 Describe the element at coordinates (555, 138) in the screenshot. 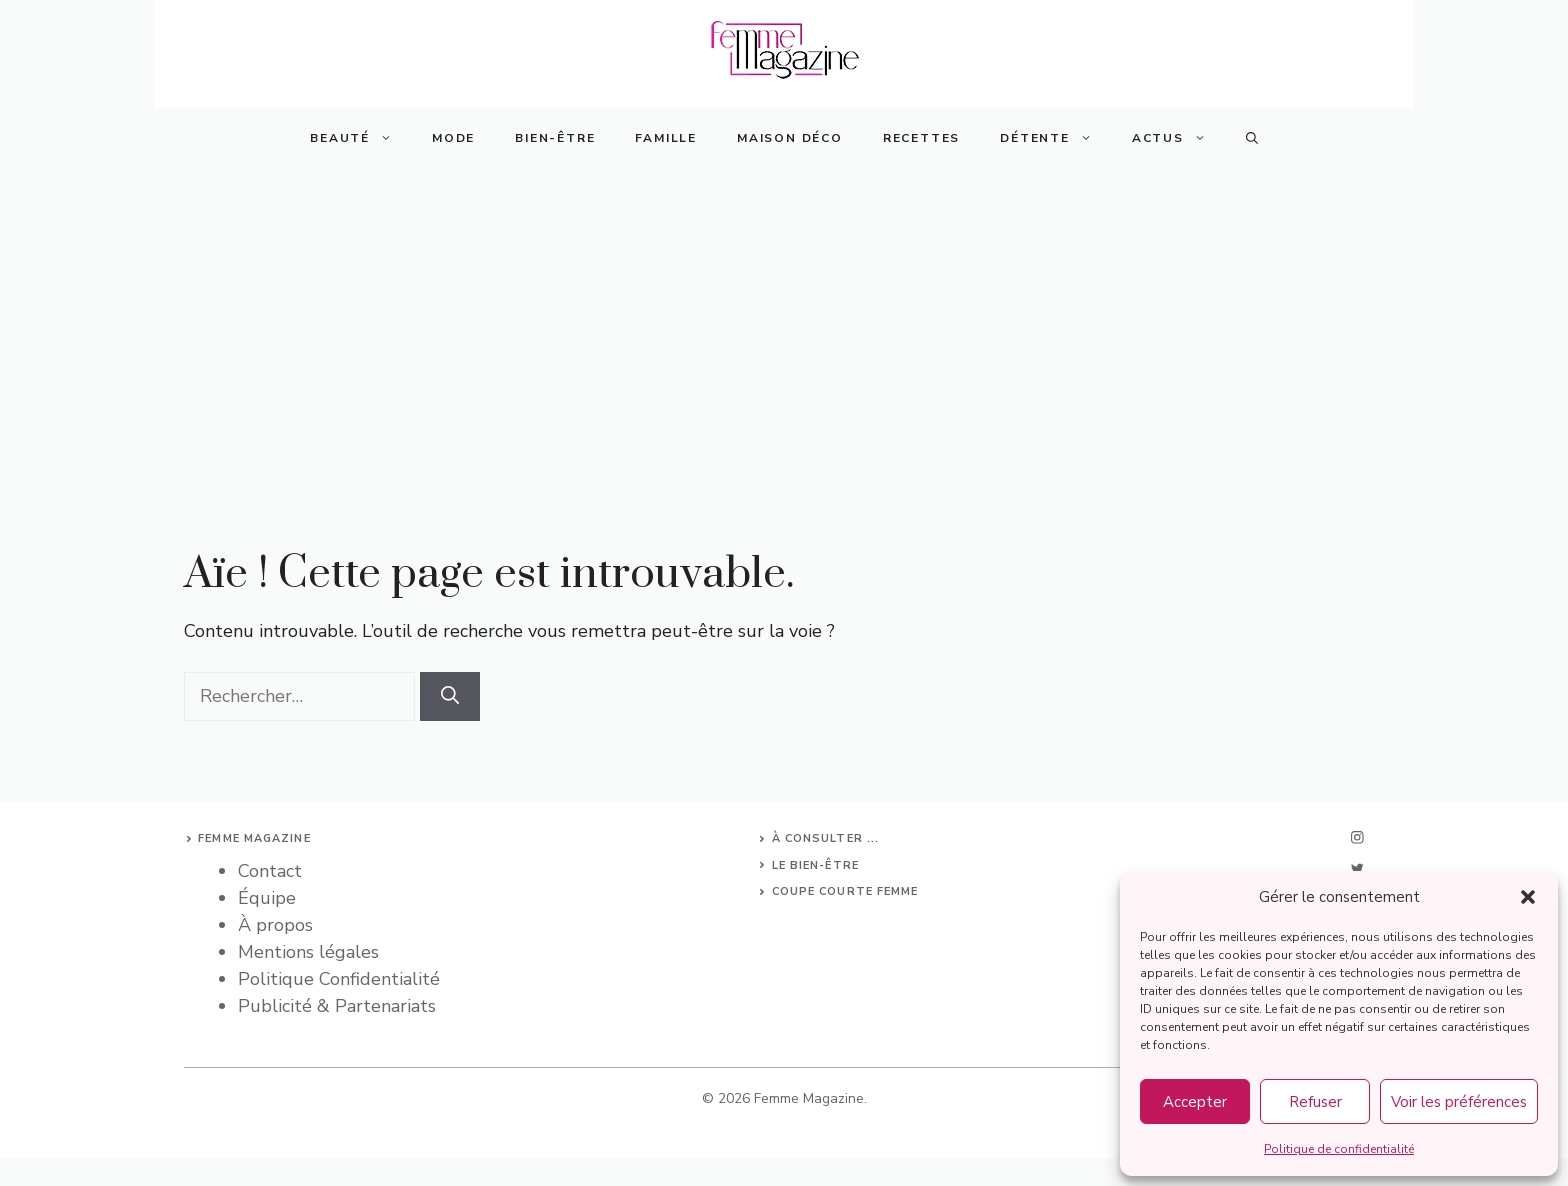

I see `Bien-Être` at that location.